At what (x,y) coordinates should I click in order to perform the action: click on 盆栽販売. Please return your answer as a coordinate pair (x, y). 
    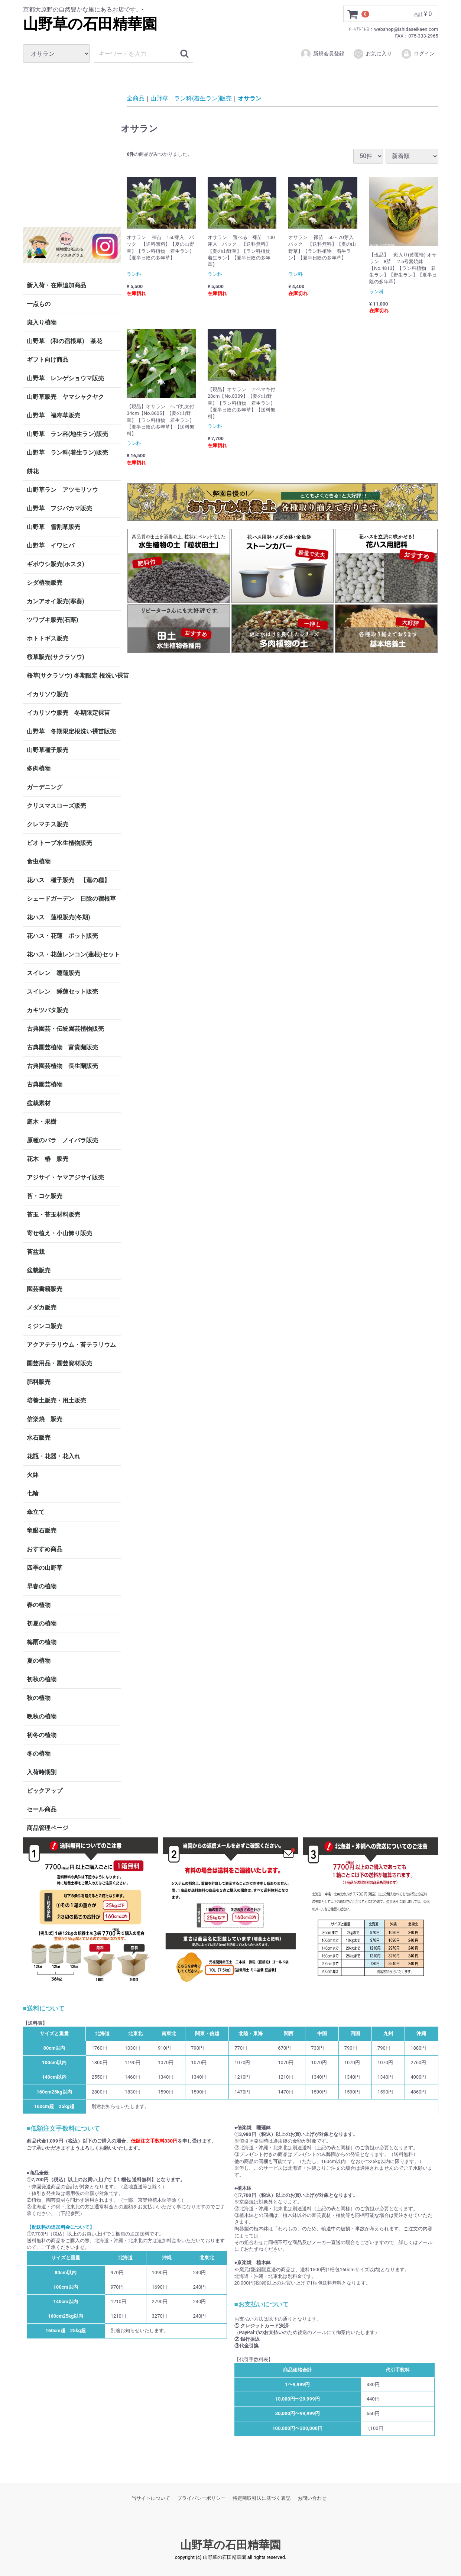
    Looking at the image, I should click on (39, 1270).